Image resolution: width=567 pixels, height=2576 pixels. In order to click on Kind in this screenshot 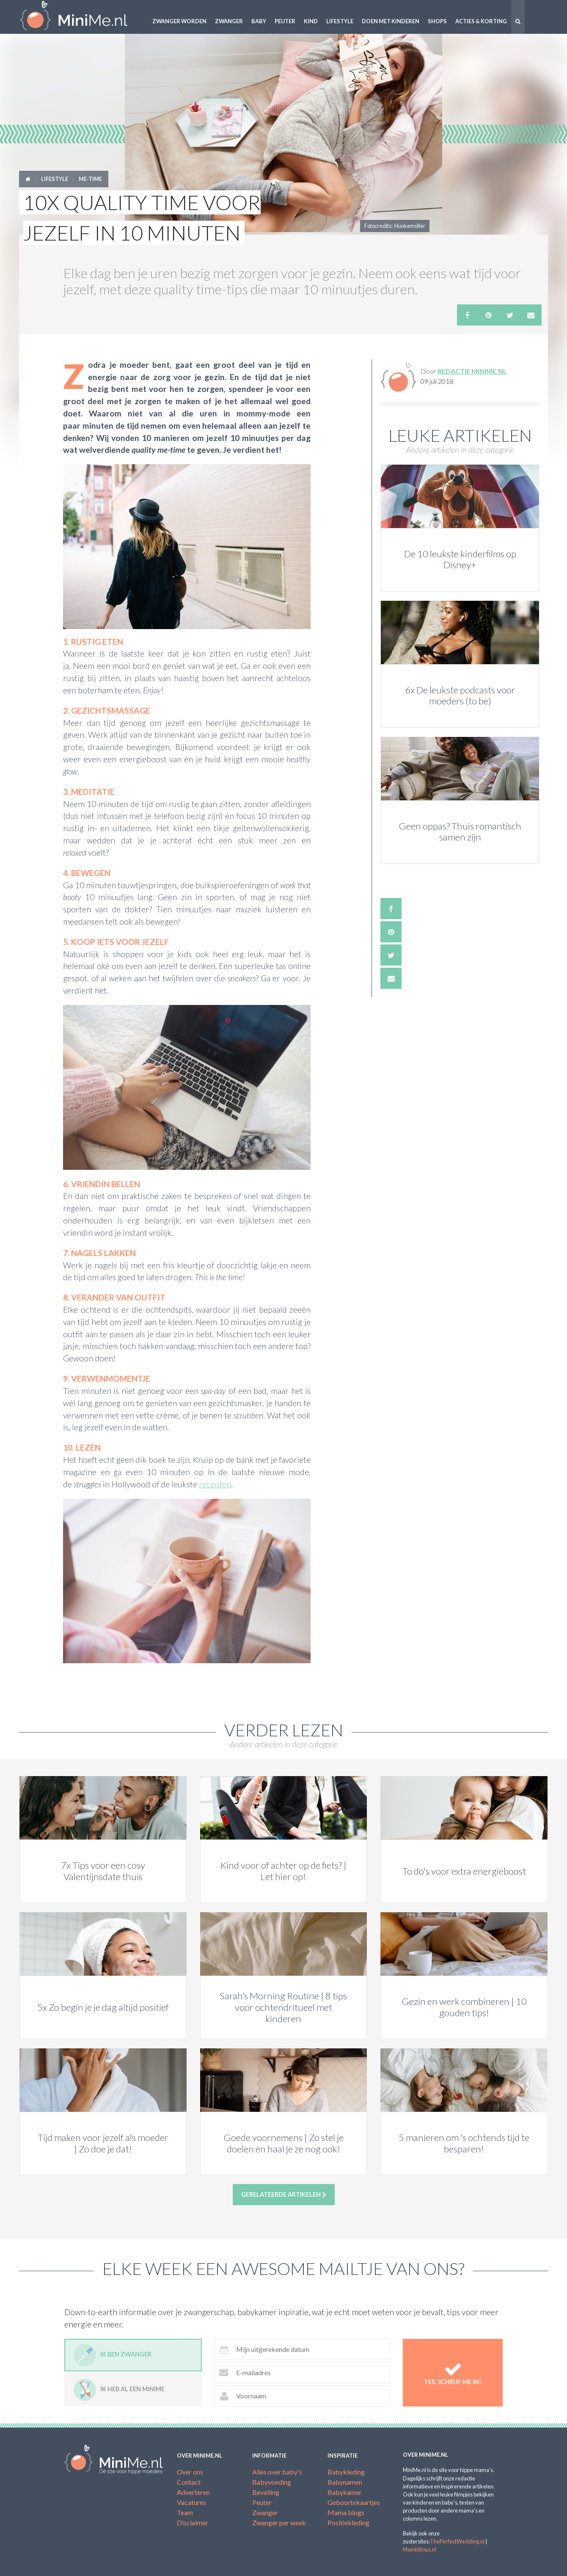, I will do `click(311, 21)`.